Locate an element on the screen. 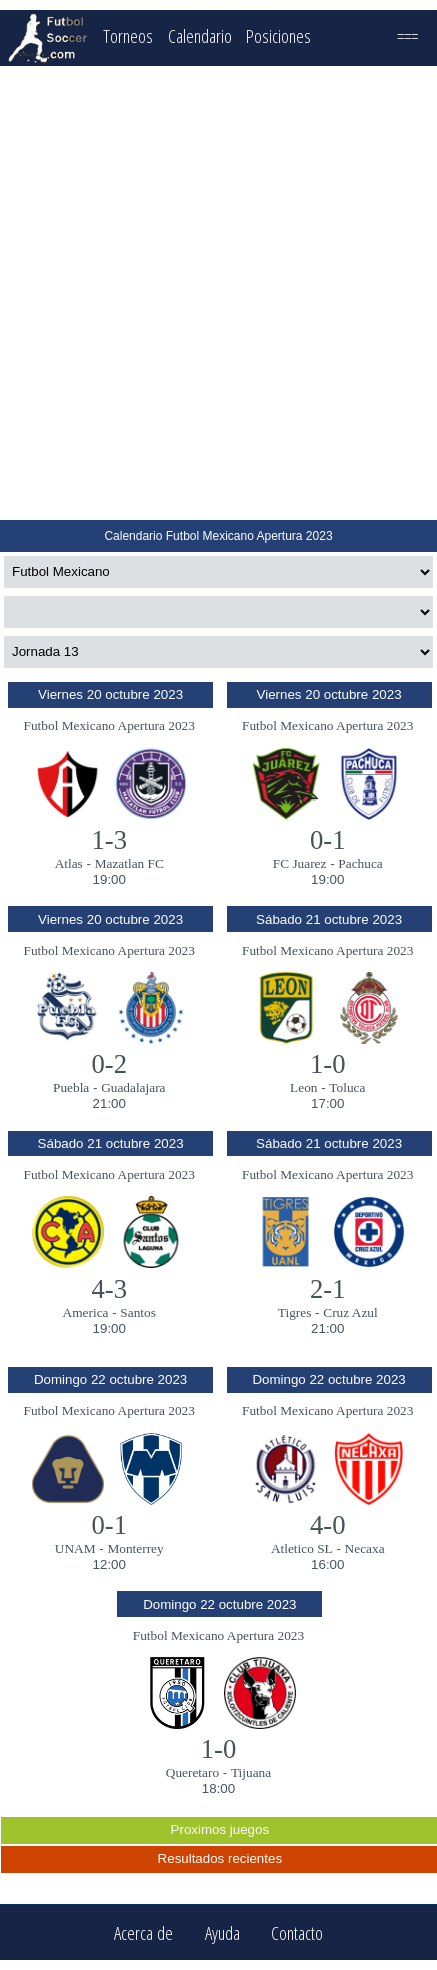 The height and width of the screenshot is (1970, 437). Posiciones is located at coordinates (278, 35).